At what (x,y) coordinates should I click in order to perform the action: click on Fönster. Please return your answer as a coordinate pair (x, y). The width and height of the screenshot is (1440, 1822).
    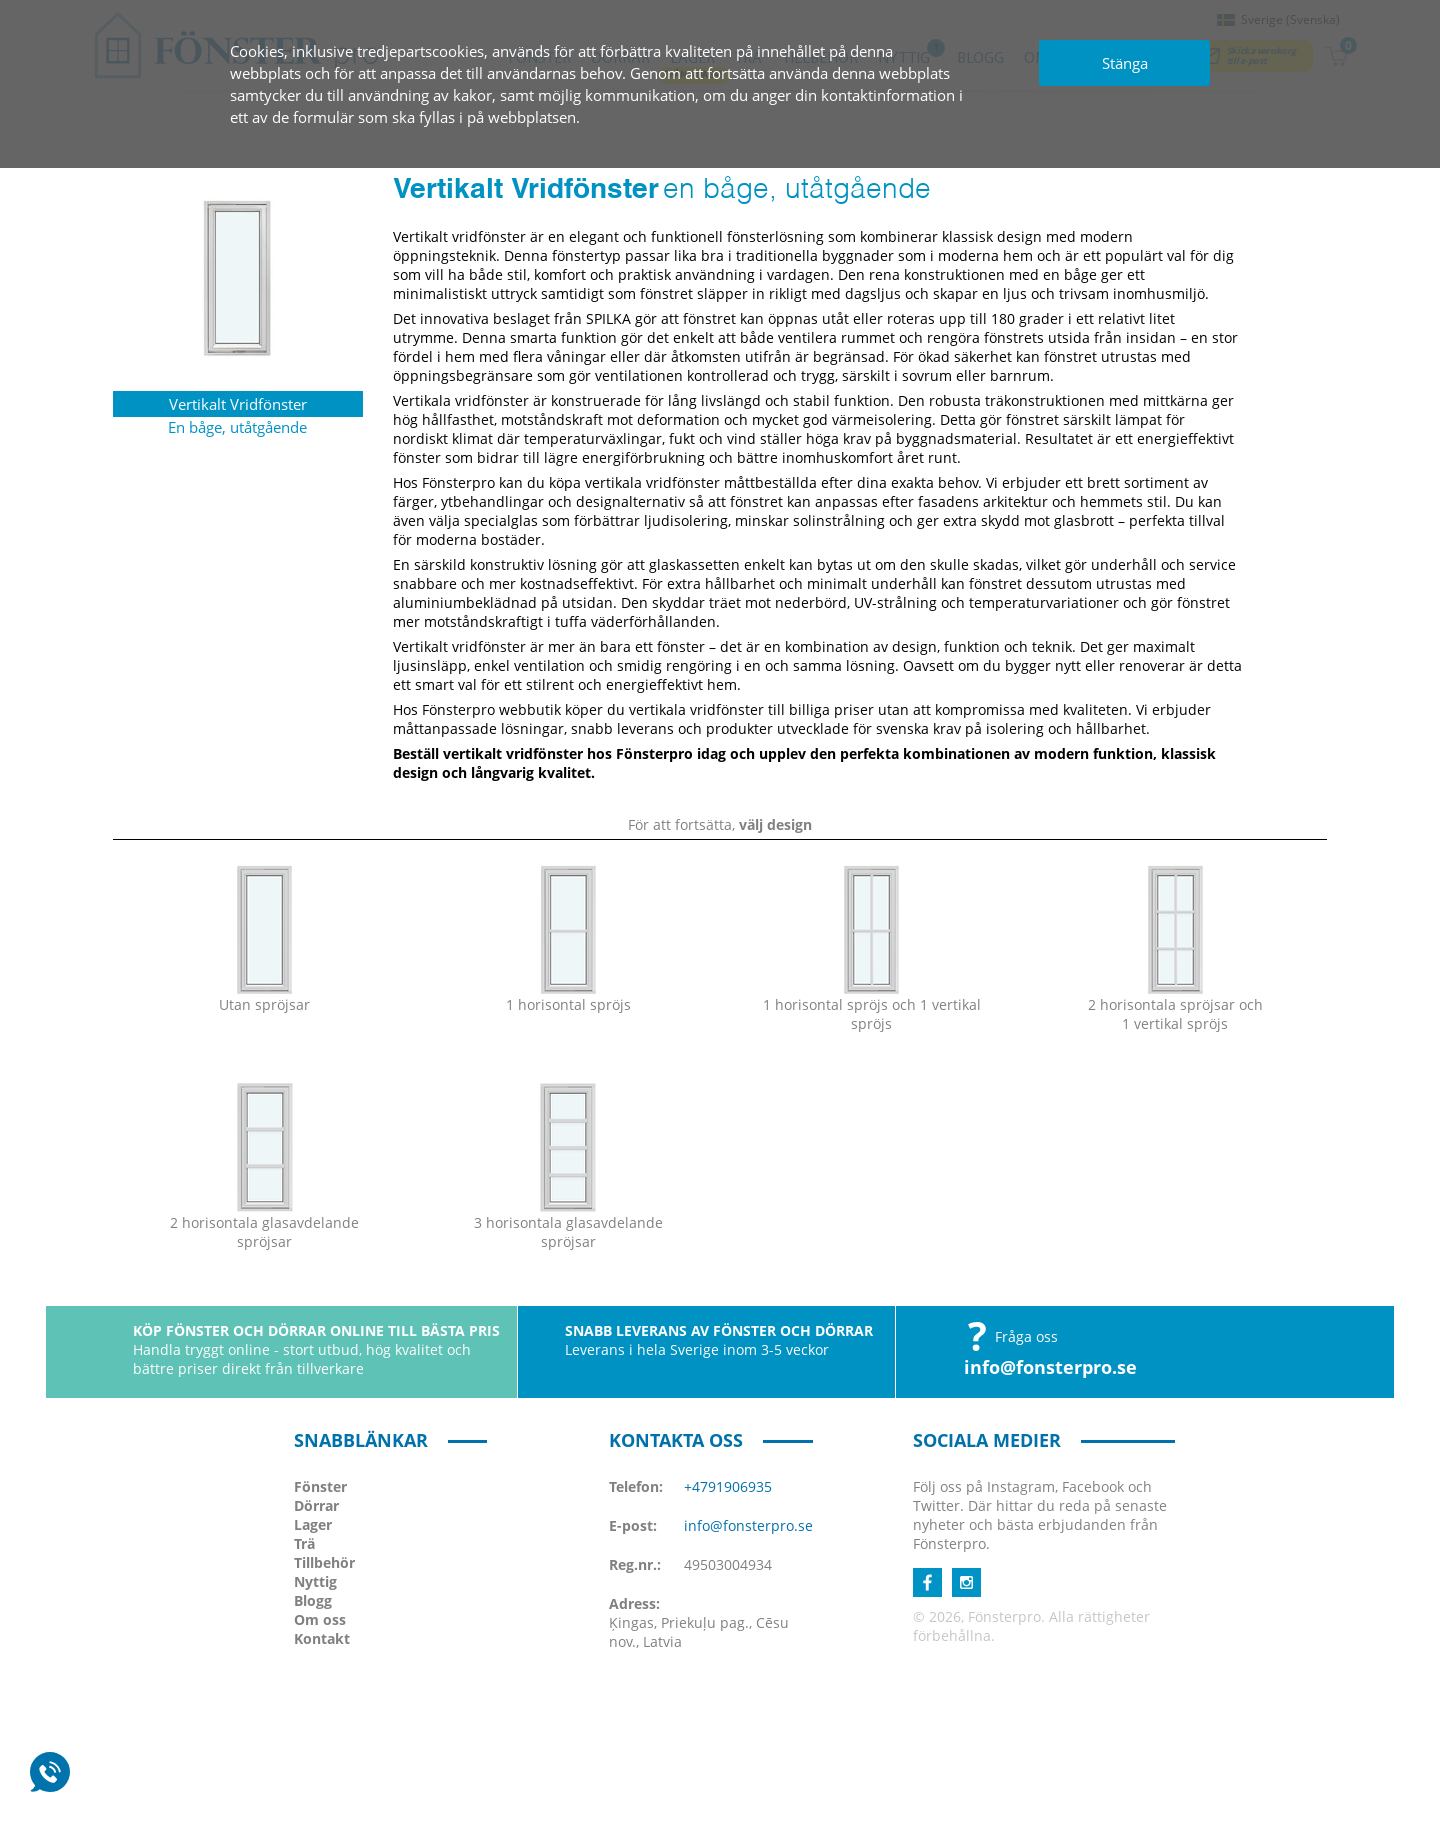
    Looking at the image, I should click on (320, 1486).